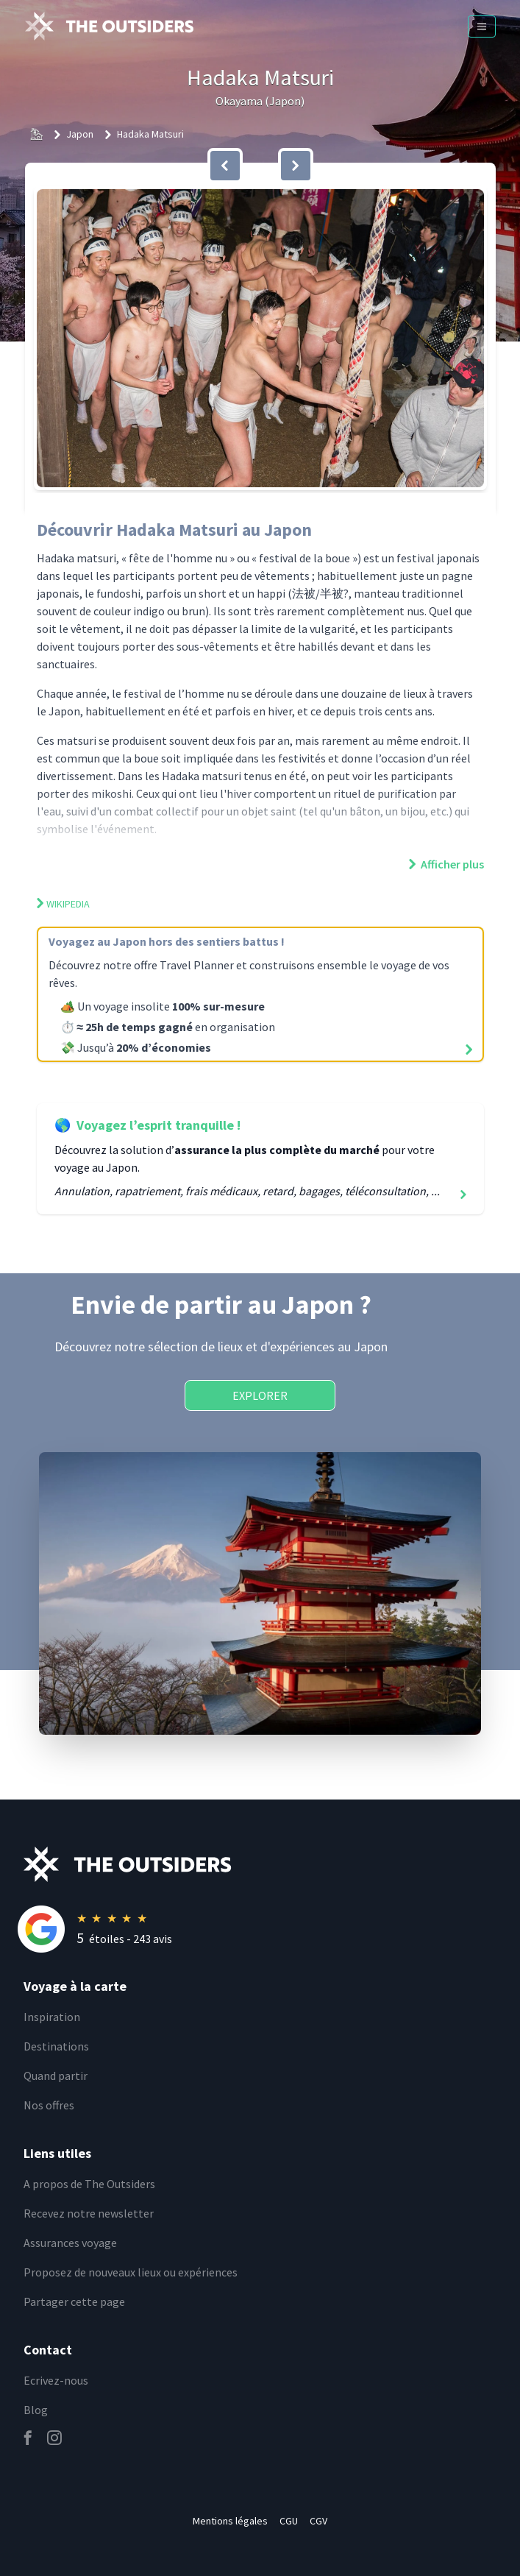 The image size is (520, 2576). I want to click on Ecrivez-nous, so click(56, 2380).